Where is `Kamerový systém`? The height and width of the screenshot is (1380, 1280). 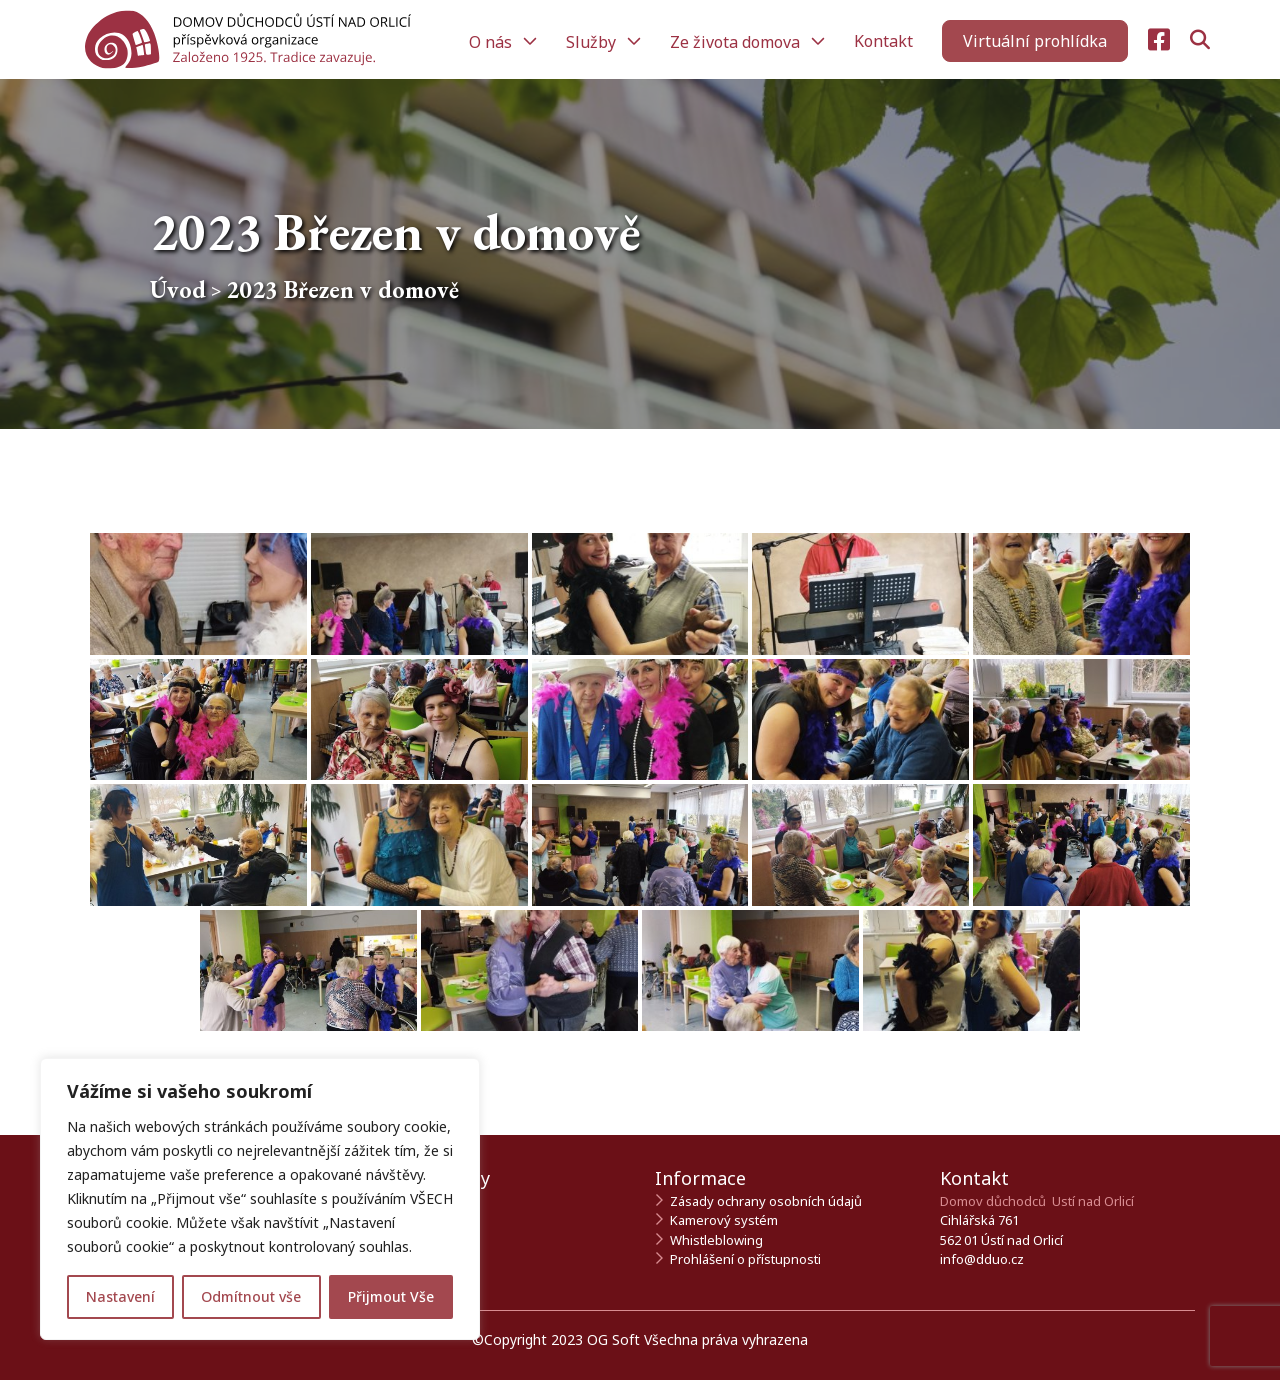
Kamerový systém is located at coordinates (724, 1220).